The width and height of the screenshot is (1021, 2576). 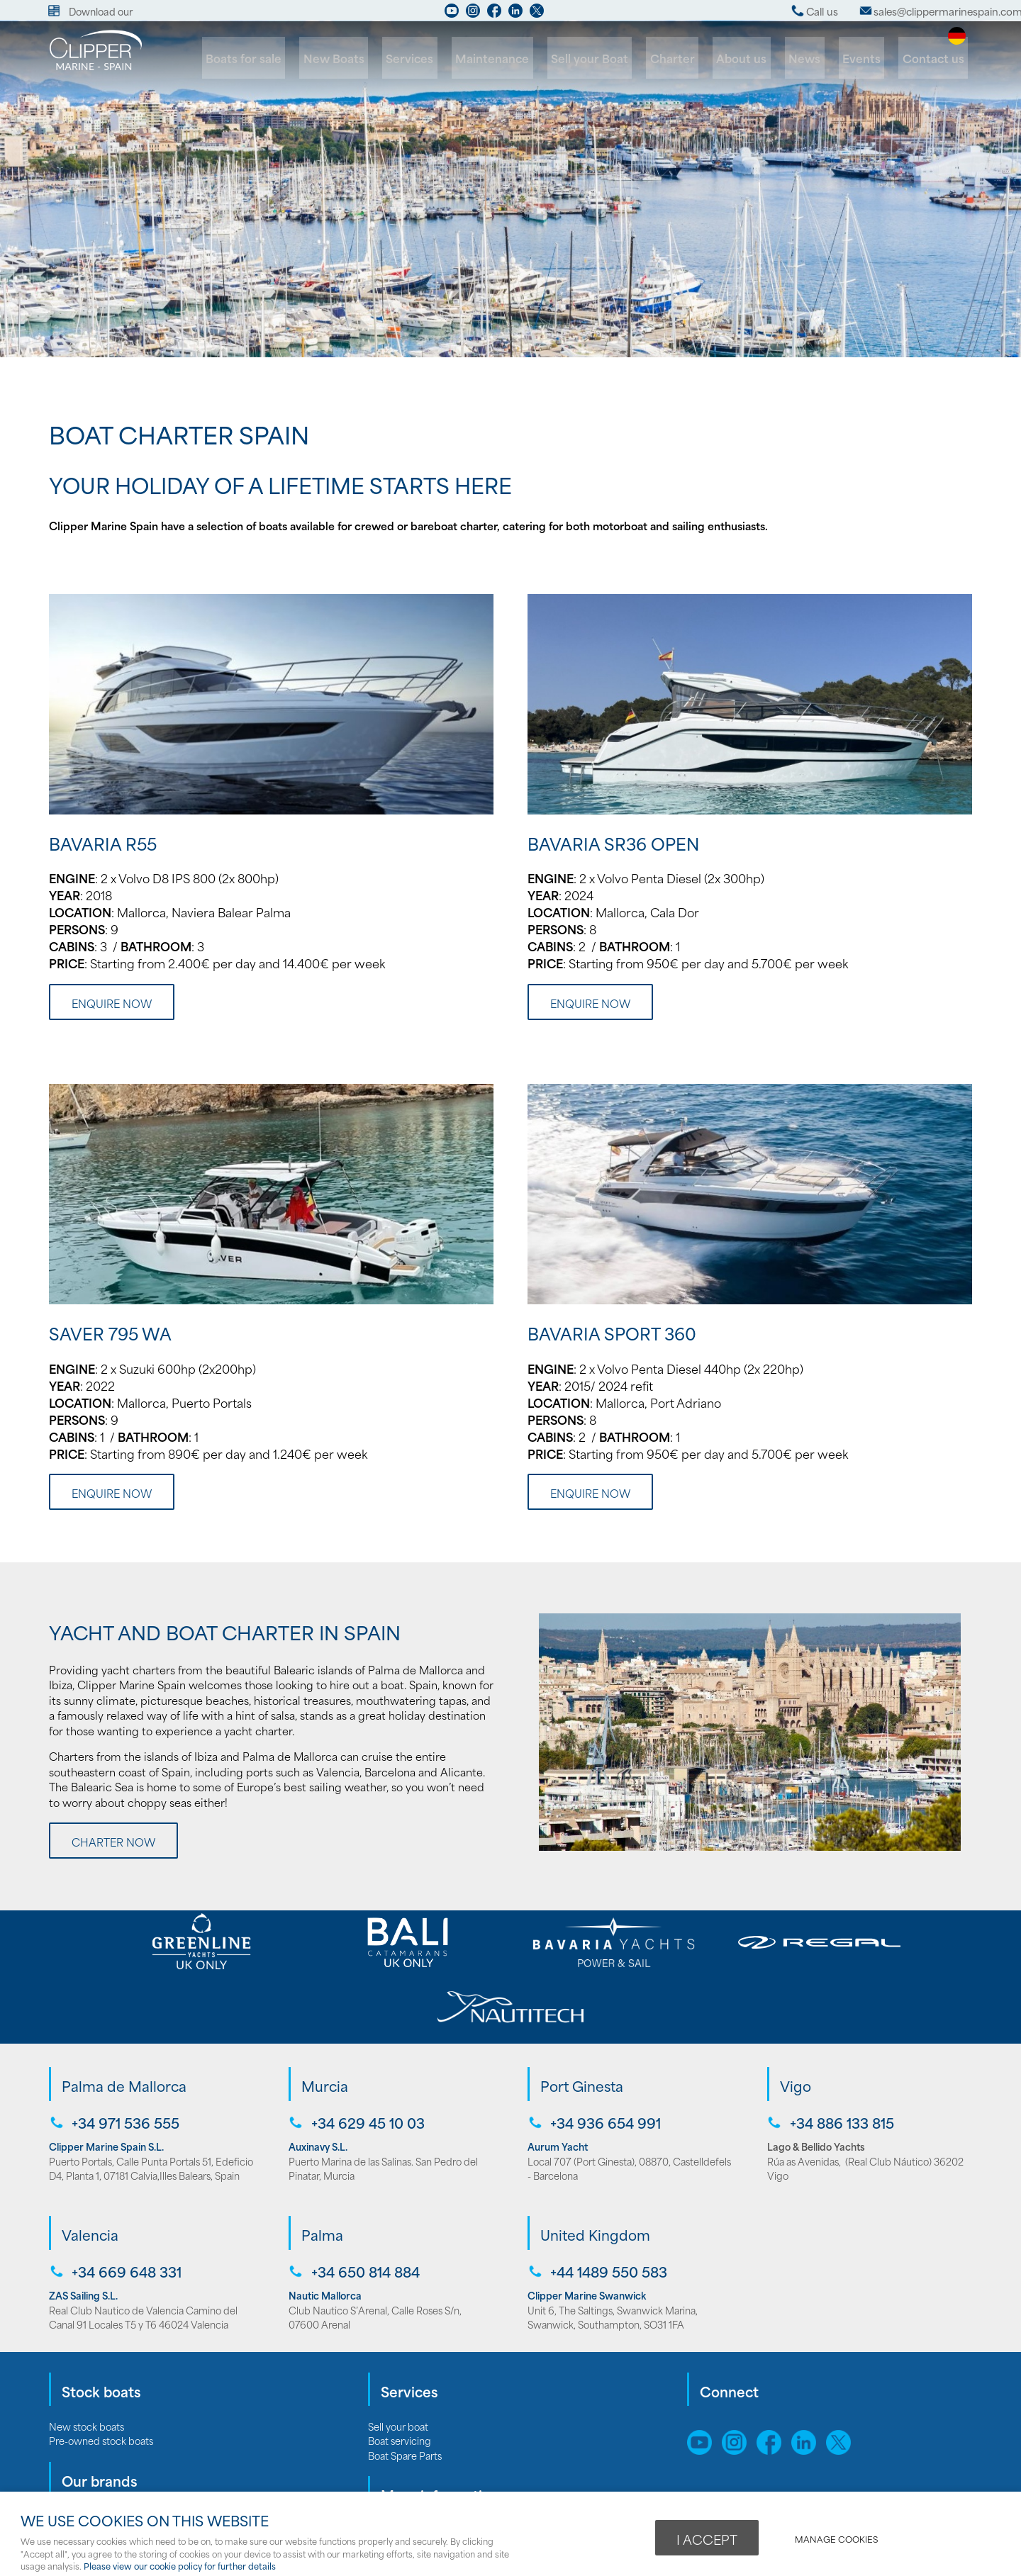 What do you see at coordinates (366, 2054) in the screenshot?
I see `+34 629 45 10 03` at bounding box center [366, 2054].